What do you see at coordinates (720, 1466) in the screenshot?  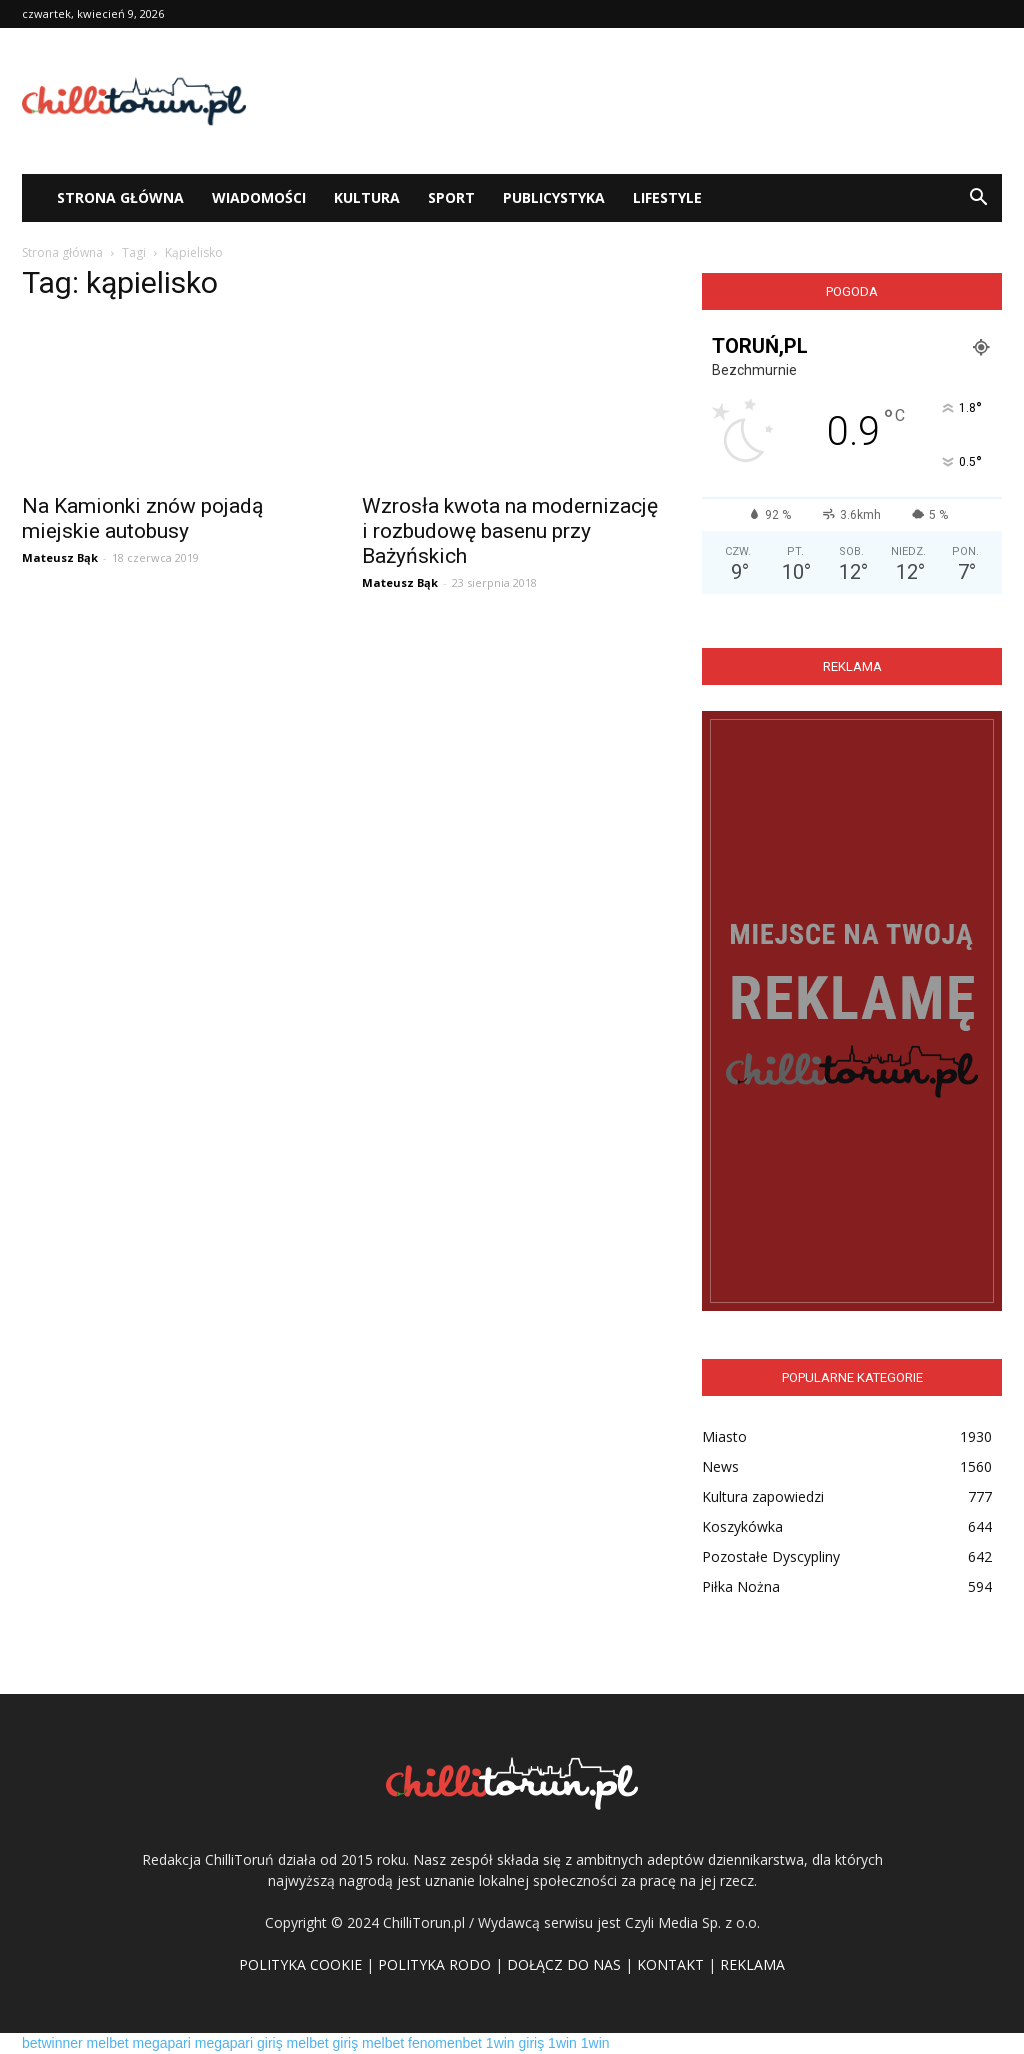 I see `News` at bounding box center [720, 1466].